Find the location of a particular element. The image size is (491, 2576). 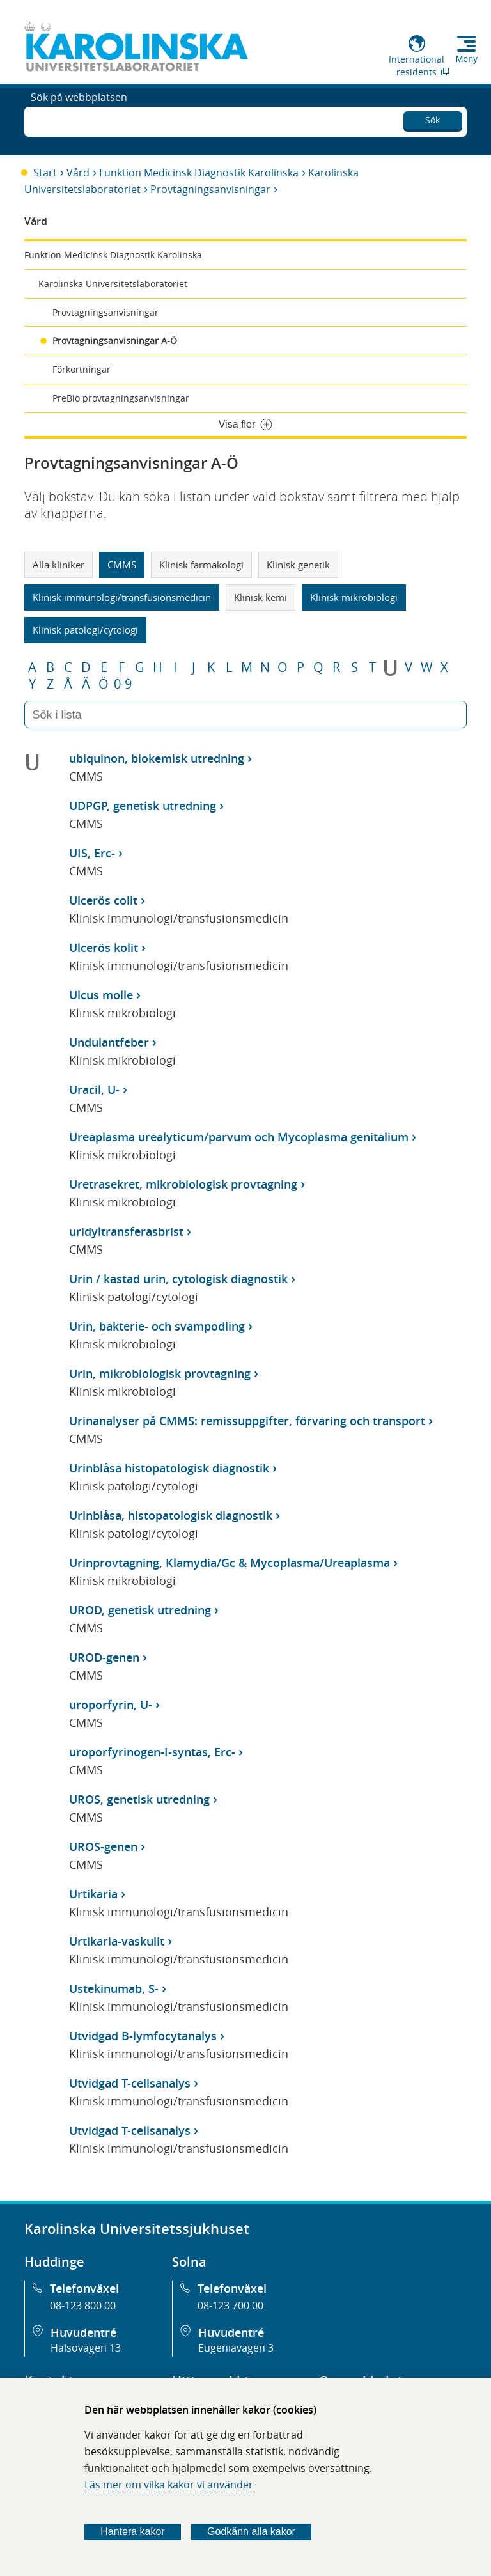

ubiquinon, biokemisk utredning is located at coordinates (156, 758).